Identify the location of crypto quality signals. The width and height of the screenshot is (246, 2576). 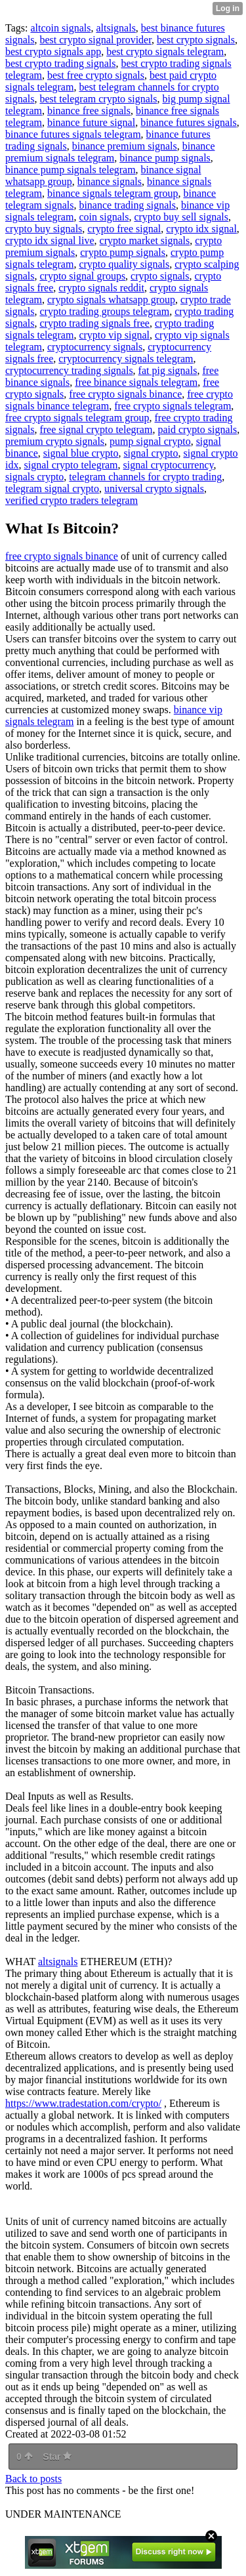
(124, 264).